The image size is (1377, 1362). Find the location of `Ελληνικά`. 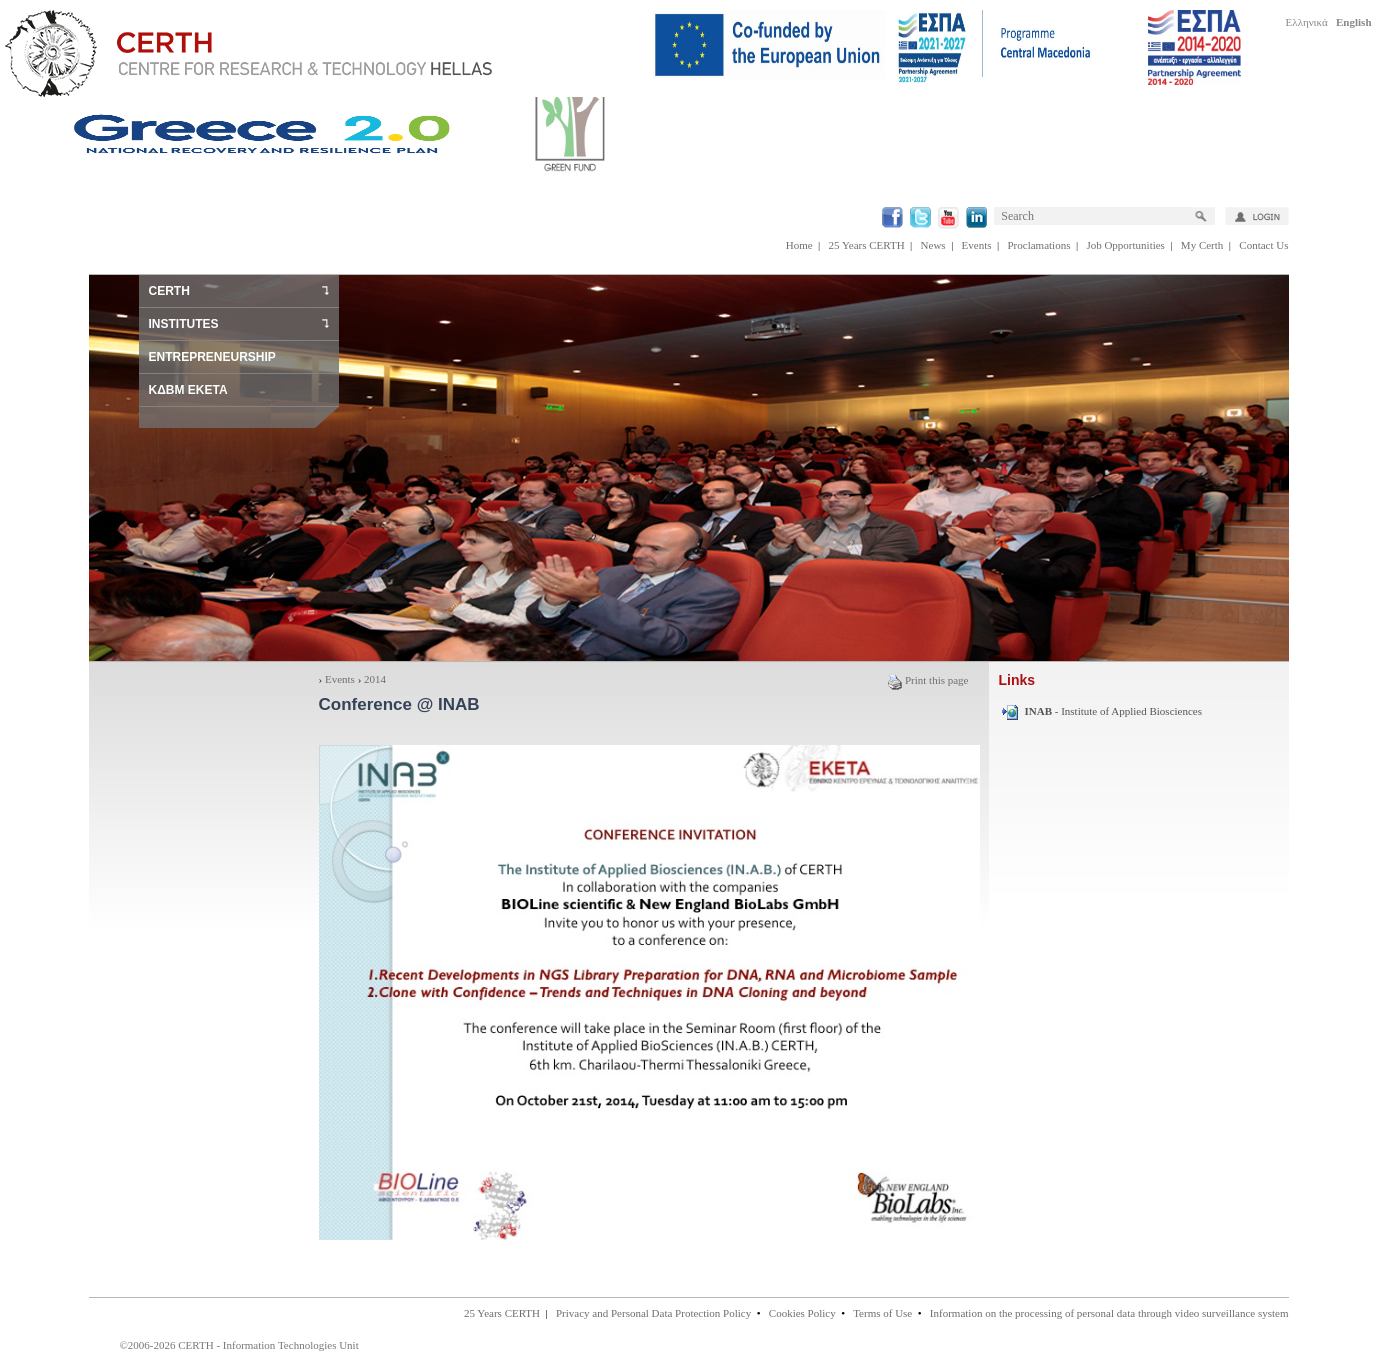

Ελληνικά is located at coordinates (1307, 22).